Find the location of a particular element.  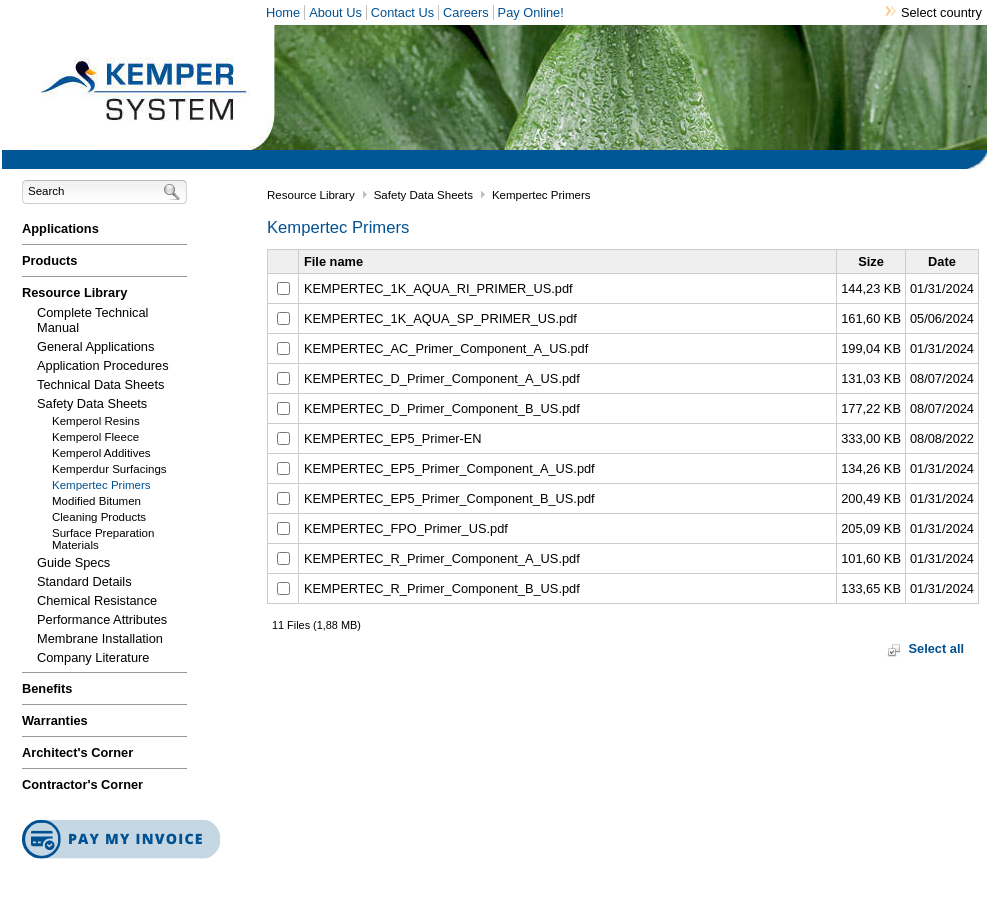

Standard Details is located at coordinates (84, 581).